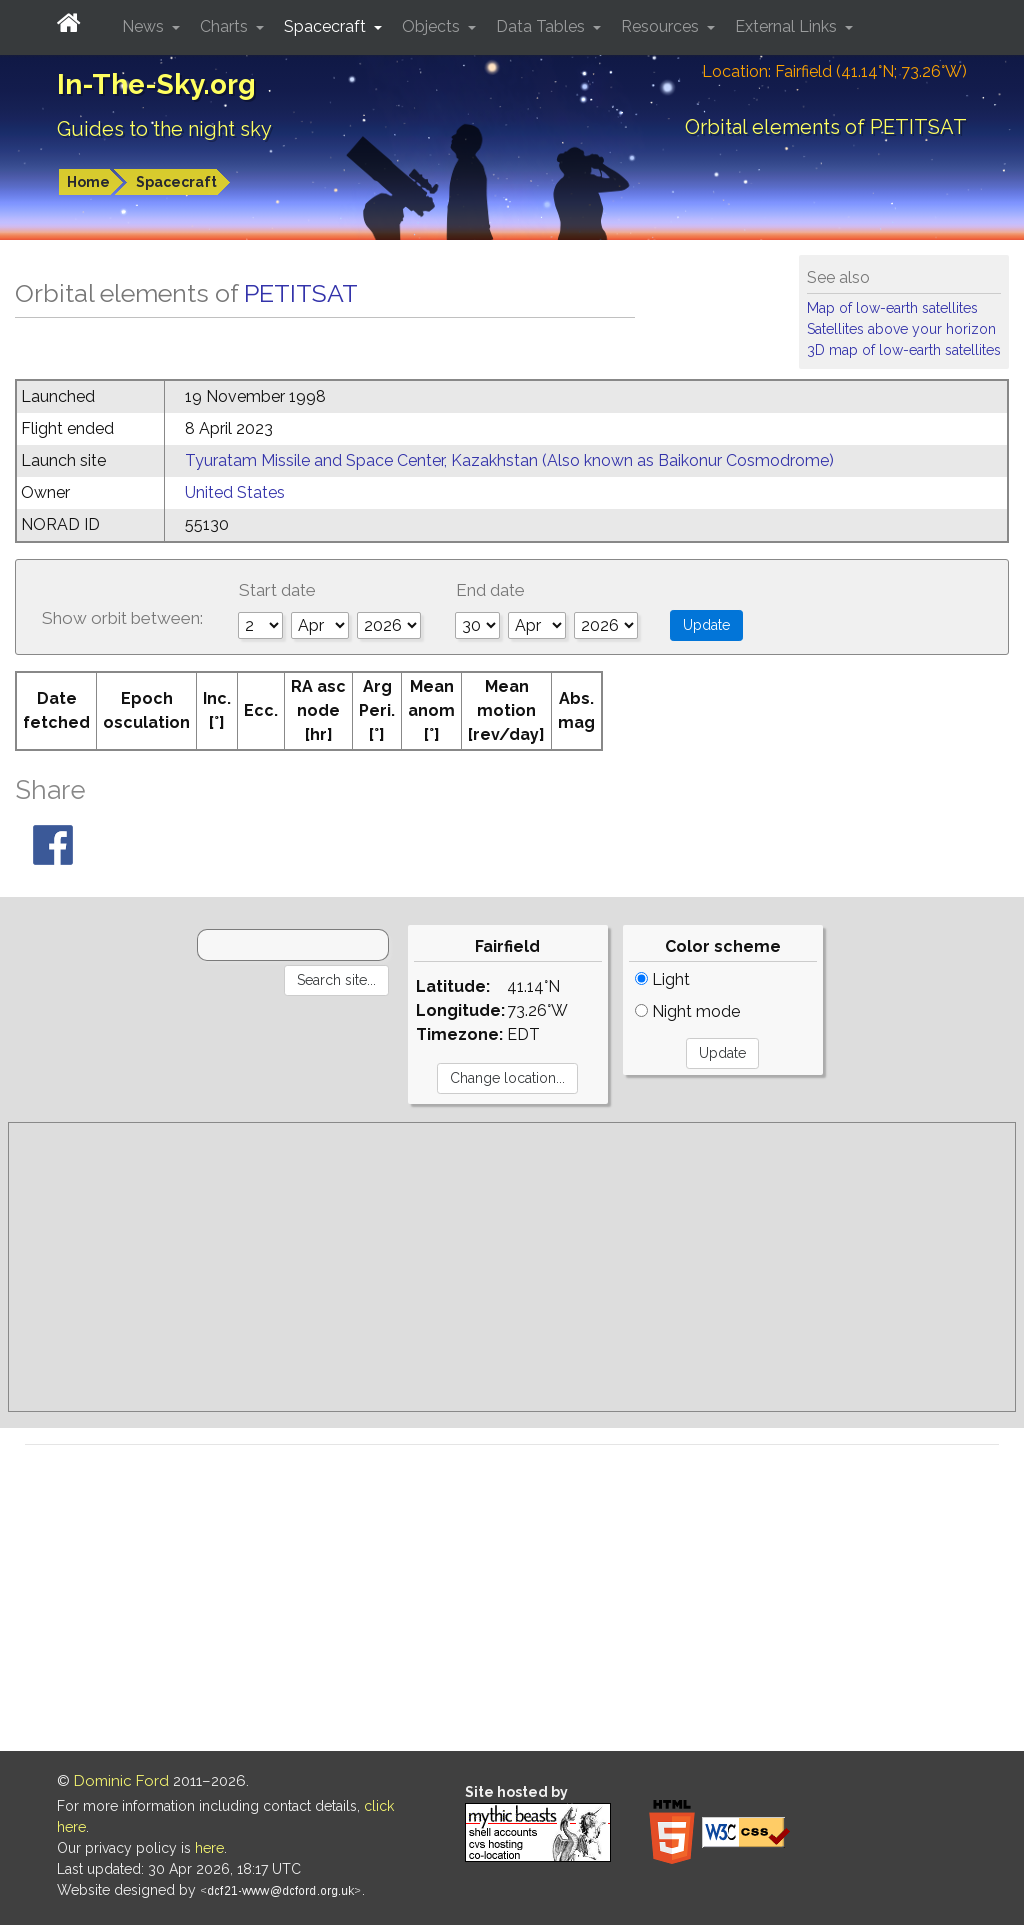  I want to click on Home, so click(88, 182).